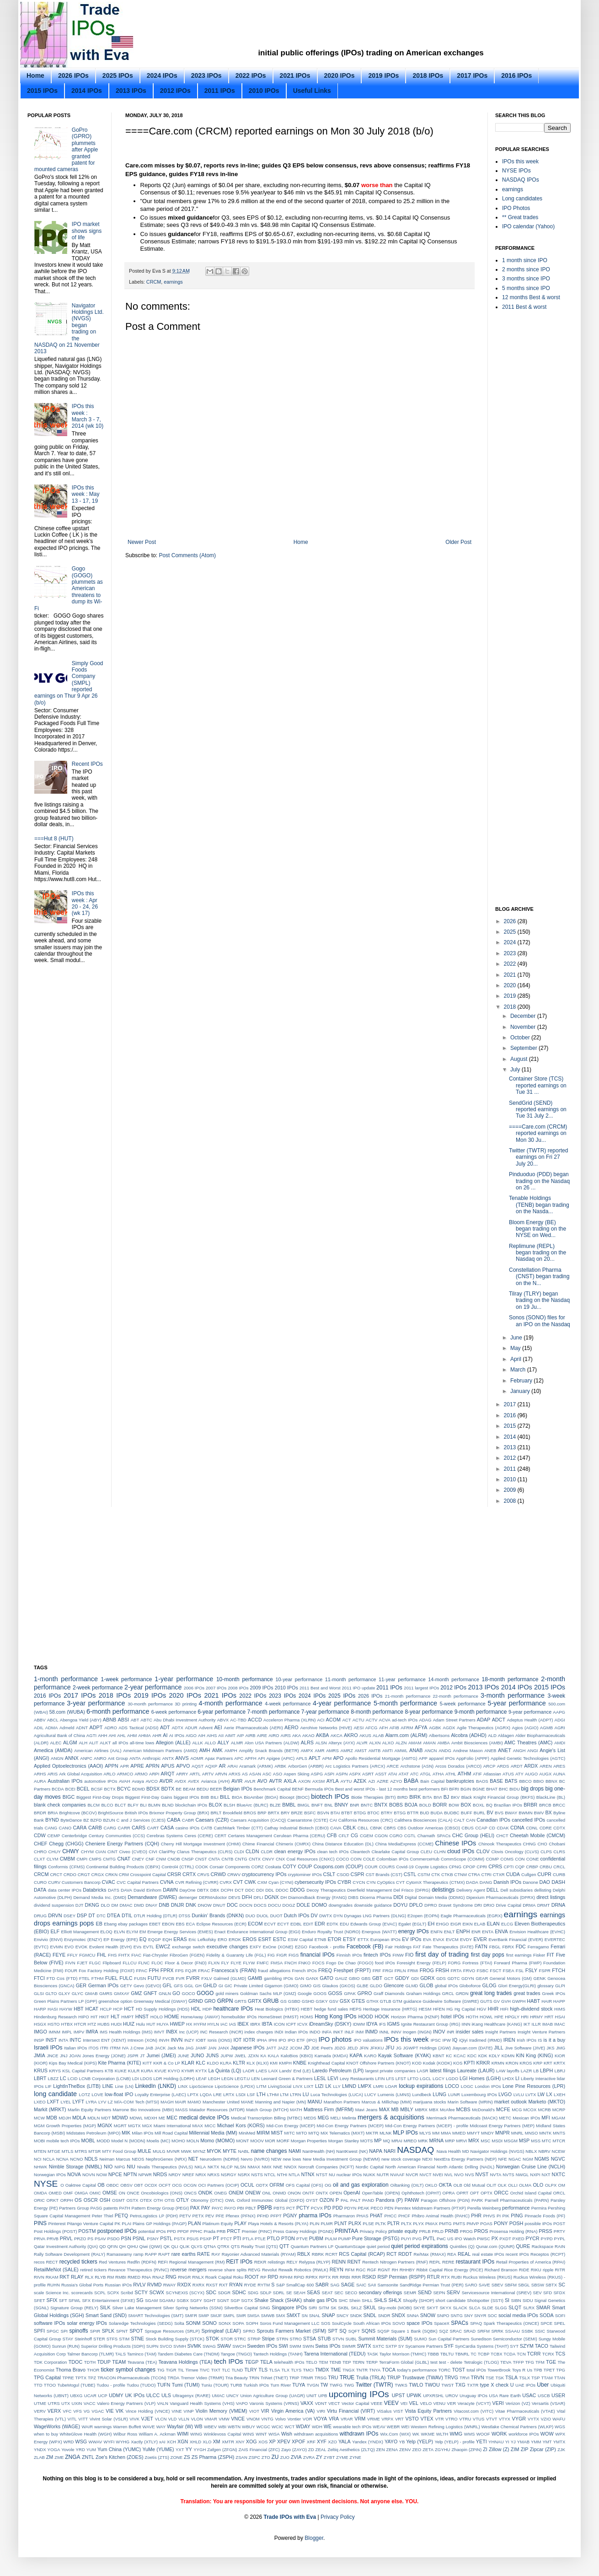 This screenshot has width=599, height=2576. What do you see at coordinates (454, 1788) in the screenshot?
I see `BFRI` at bounding box center [454, 1788].